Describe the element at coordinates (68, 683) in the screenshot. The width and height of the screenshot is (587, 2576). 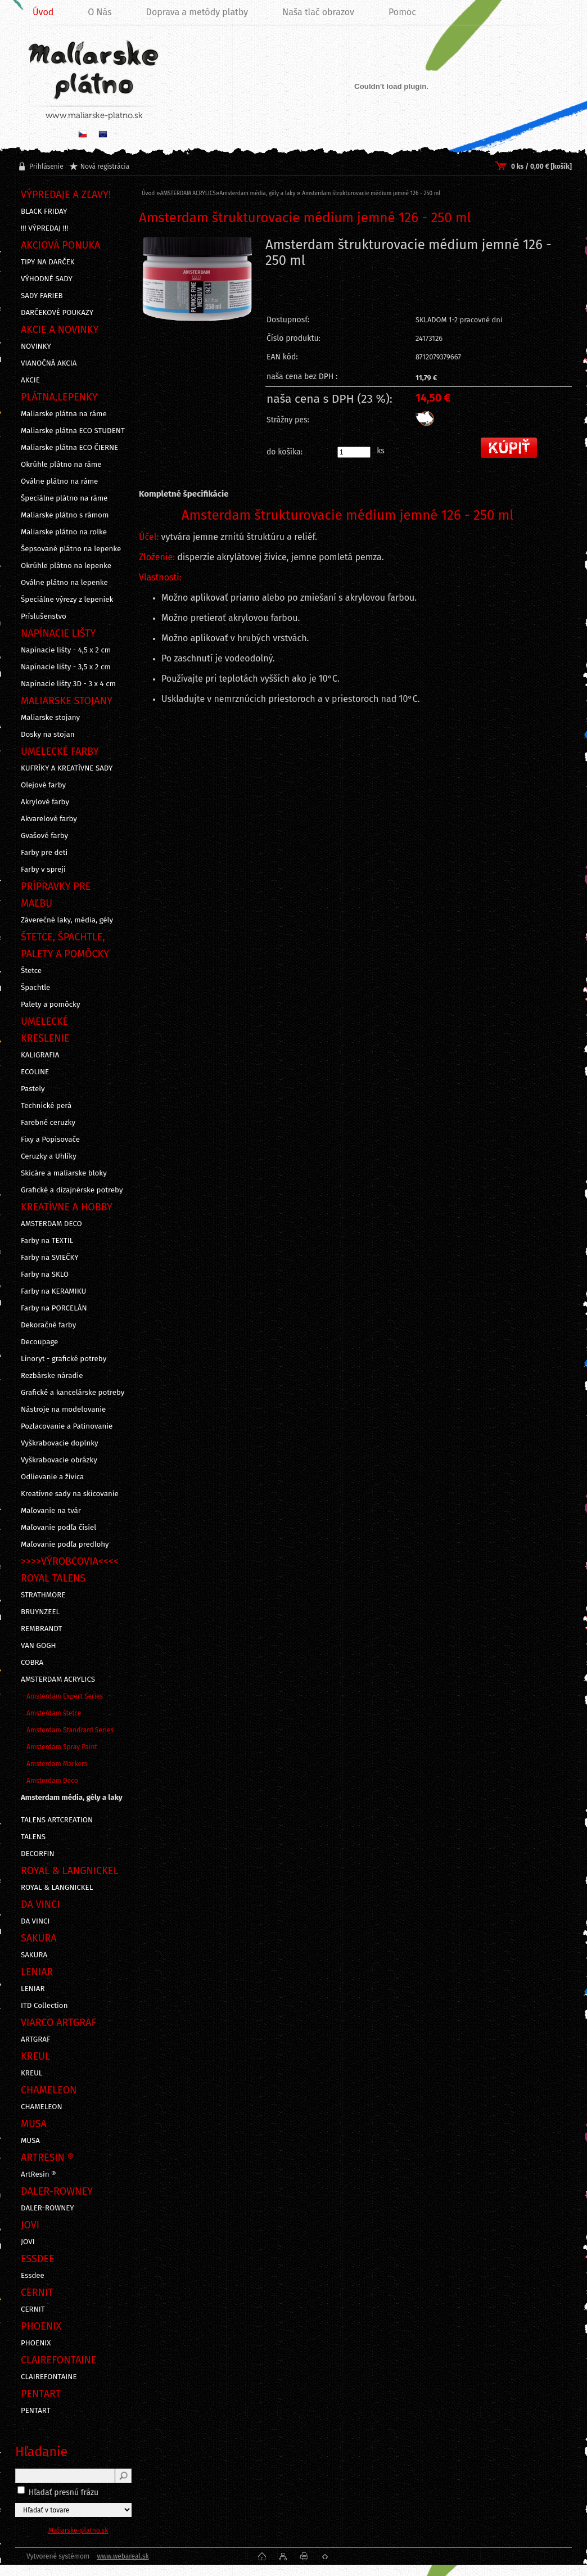
I see `Napínacie lišty 3D - 3 x 4 cm` at that location.